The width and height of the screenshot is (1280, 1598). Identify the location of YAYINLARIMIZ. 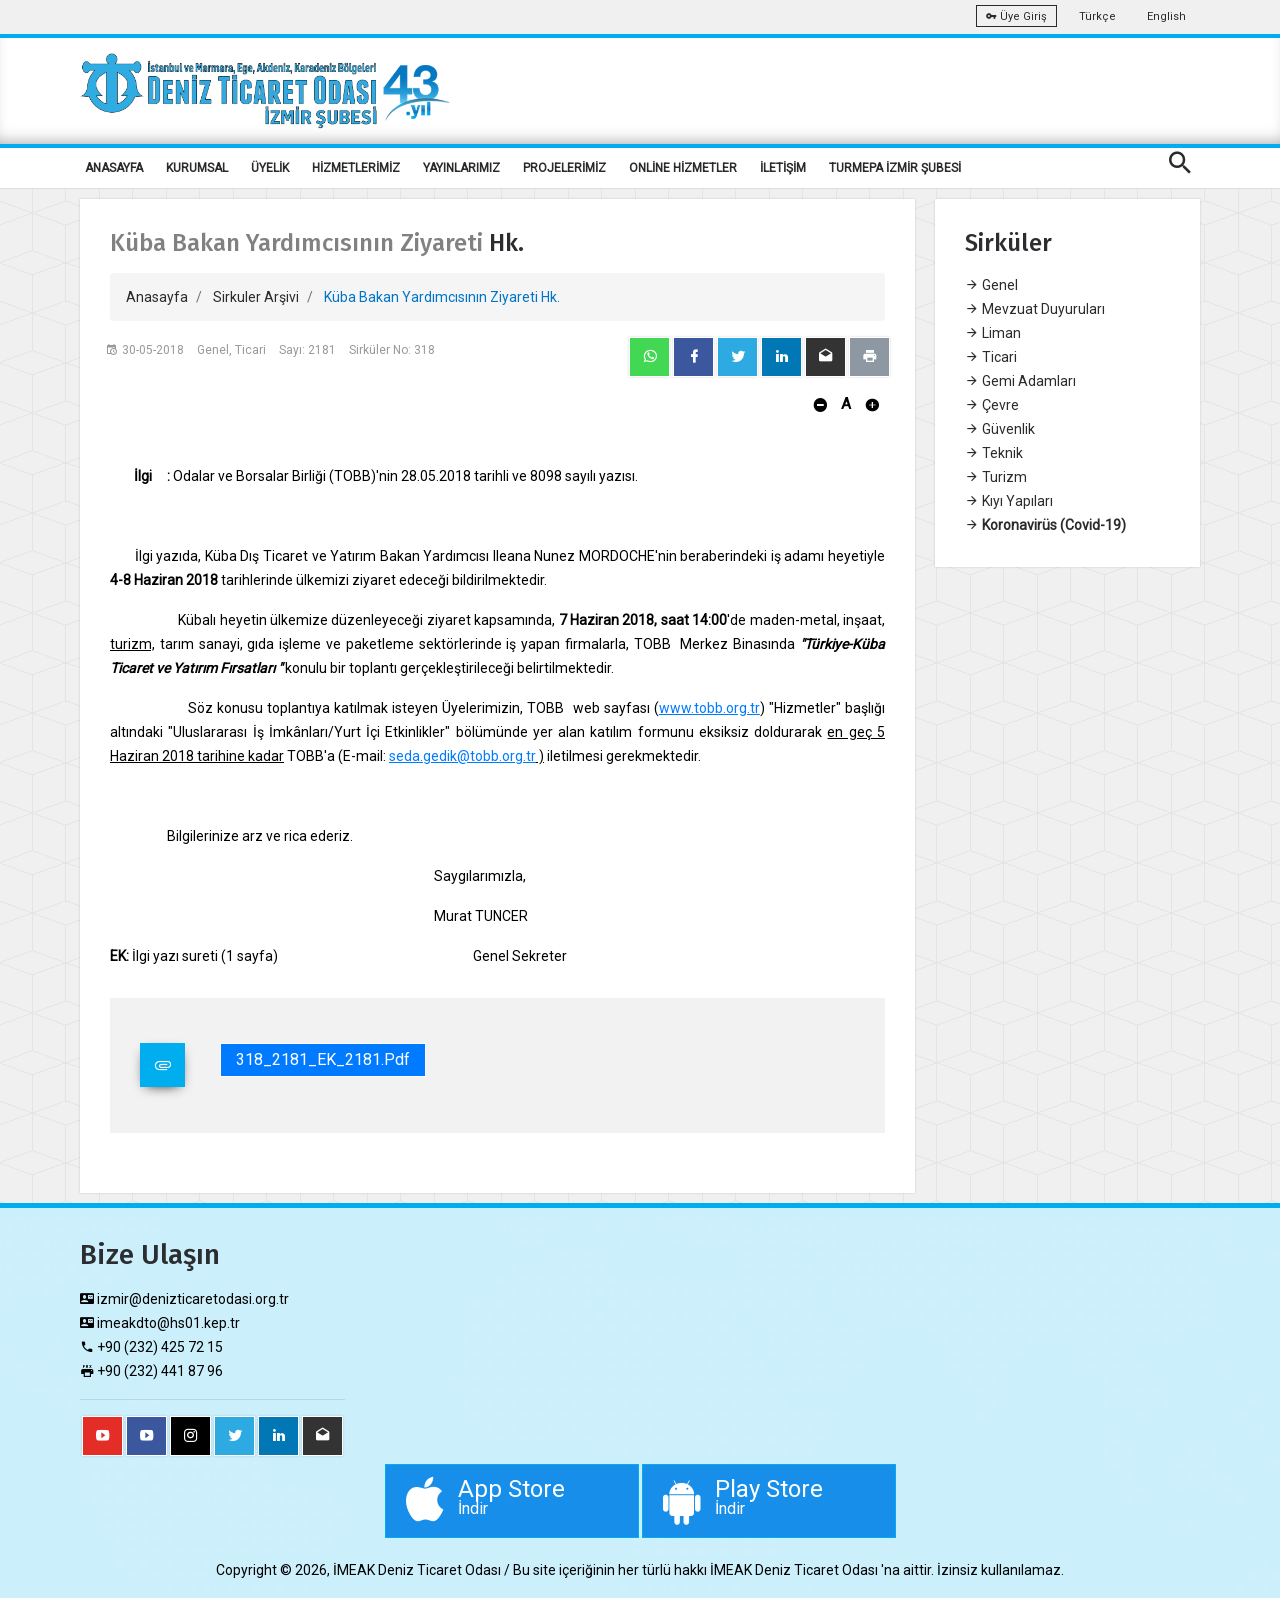
(461, 168).